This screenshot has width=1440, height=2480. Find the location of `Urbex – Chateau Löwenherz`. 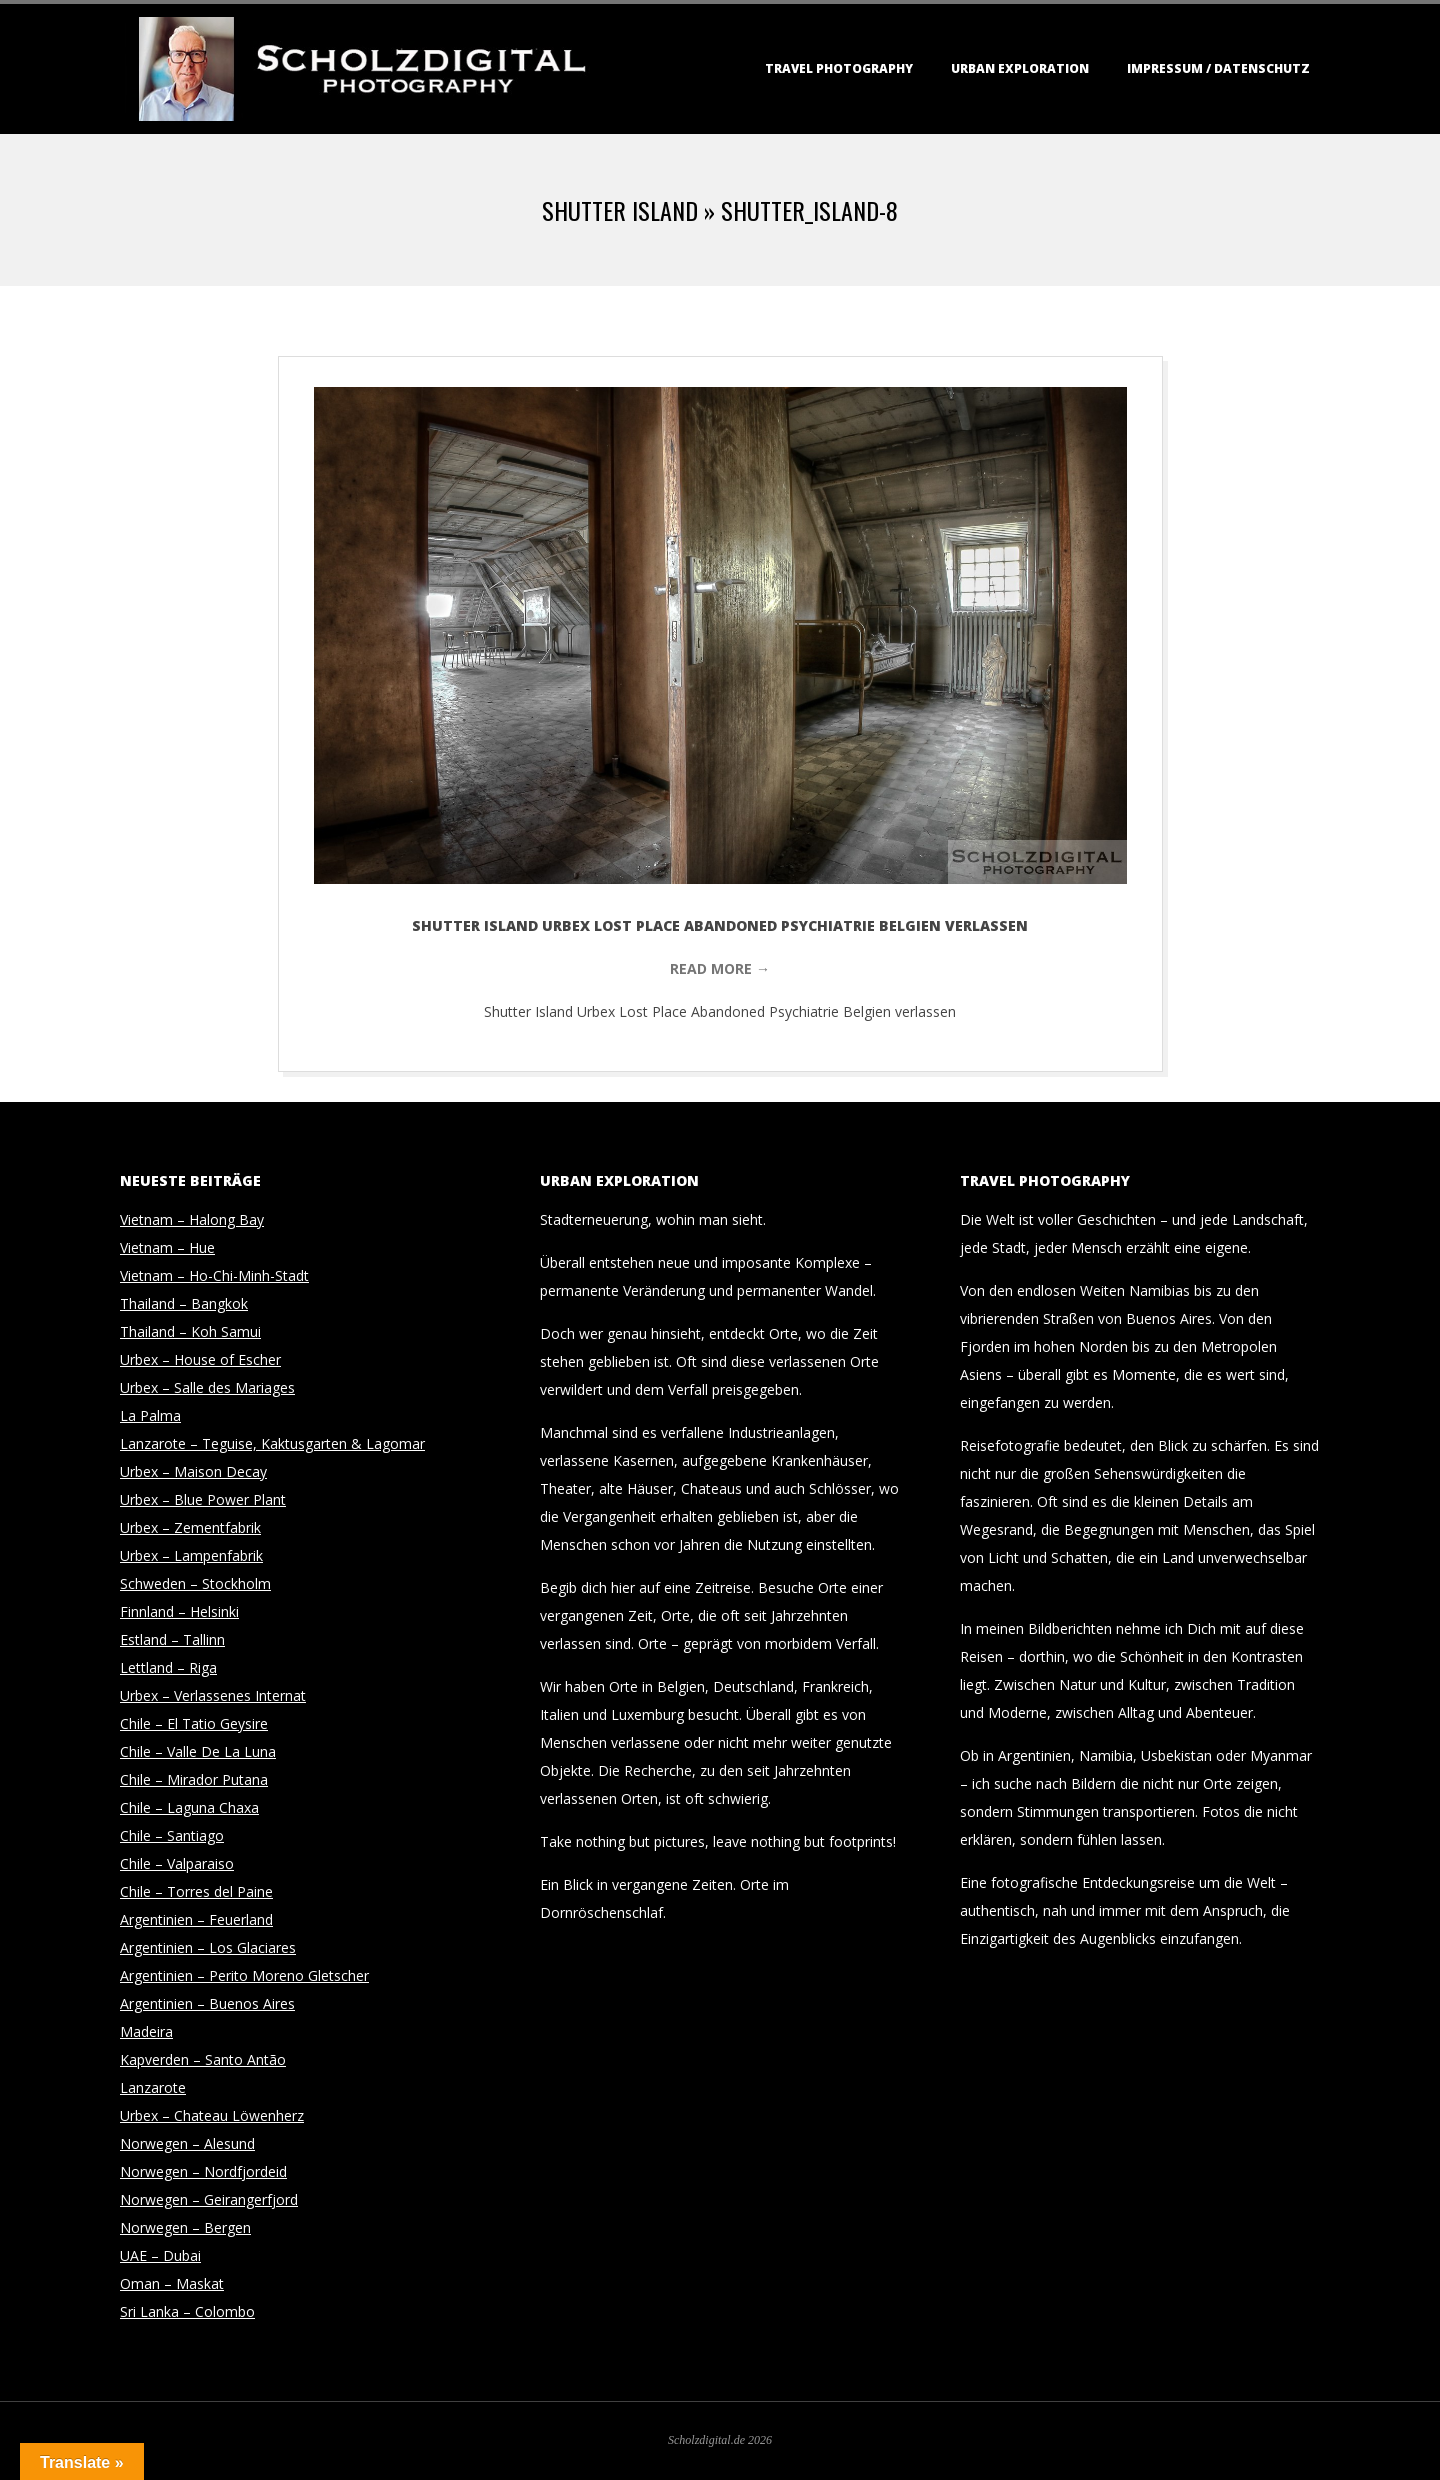

Urbex – Chateau Löwenherz is located at coordinates (212, 2115).